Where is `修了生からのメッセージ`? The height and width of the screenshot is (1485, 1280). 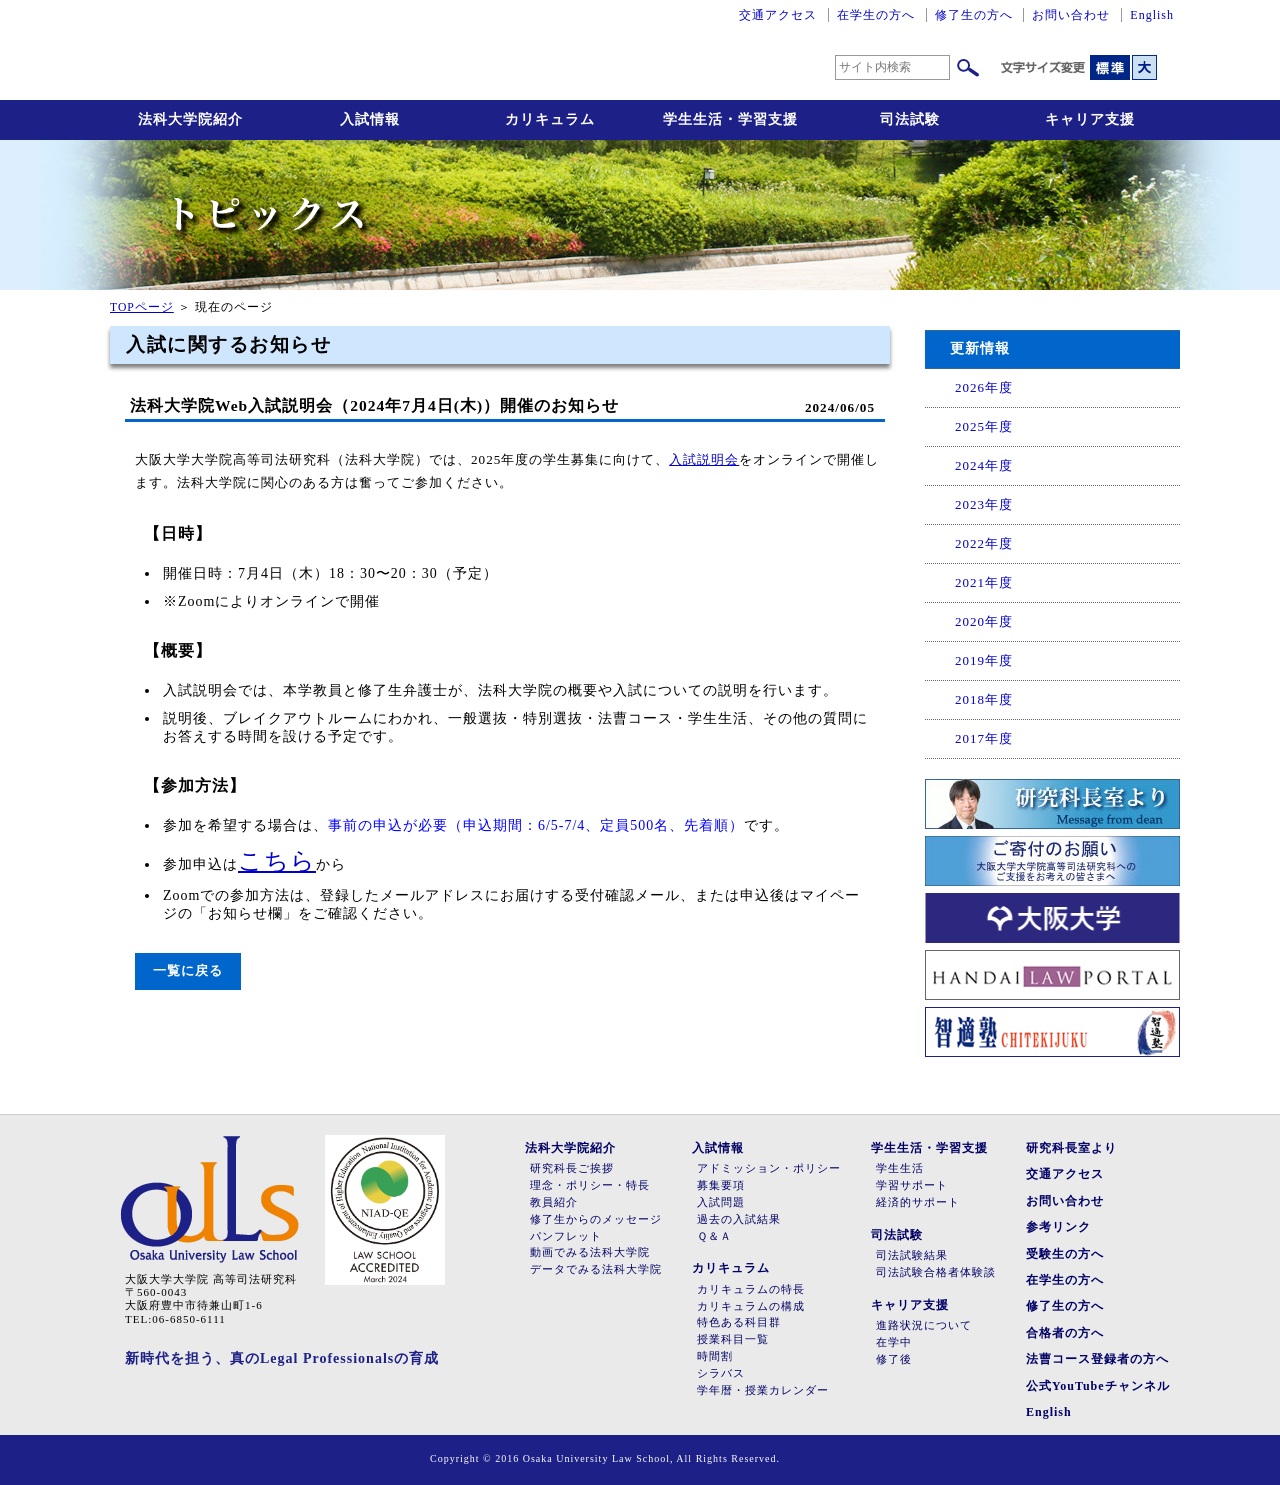
修了生からのメッセージ is located at coordinates (596, 1219).